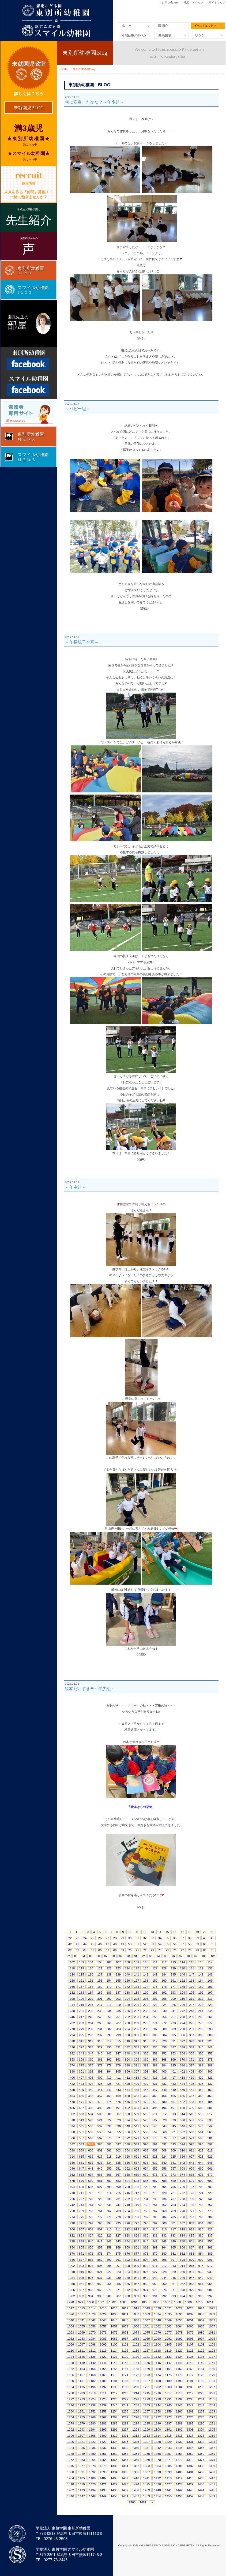  Describe the element at coordinates (200, 2247) in the screenshot. I see `868` at that location.